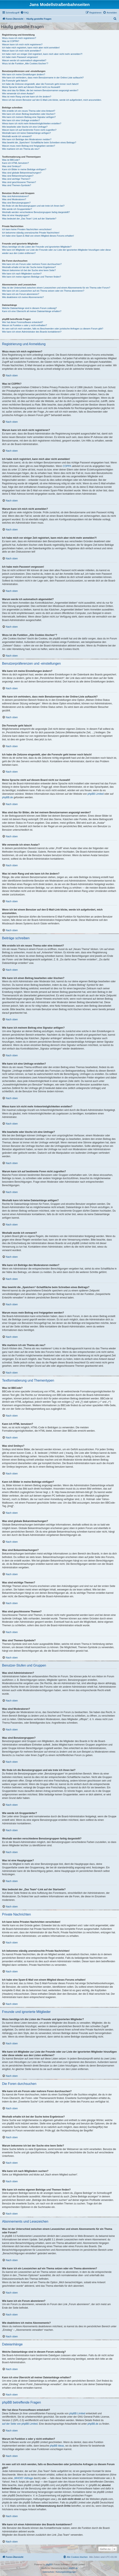 This screenshot has width=119, height=2576. I want to click on phpBB.de, so click(7, 797).